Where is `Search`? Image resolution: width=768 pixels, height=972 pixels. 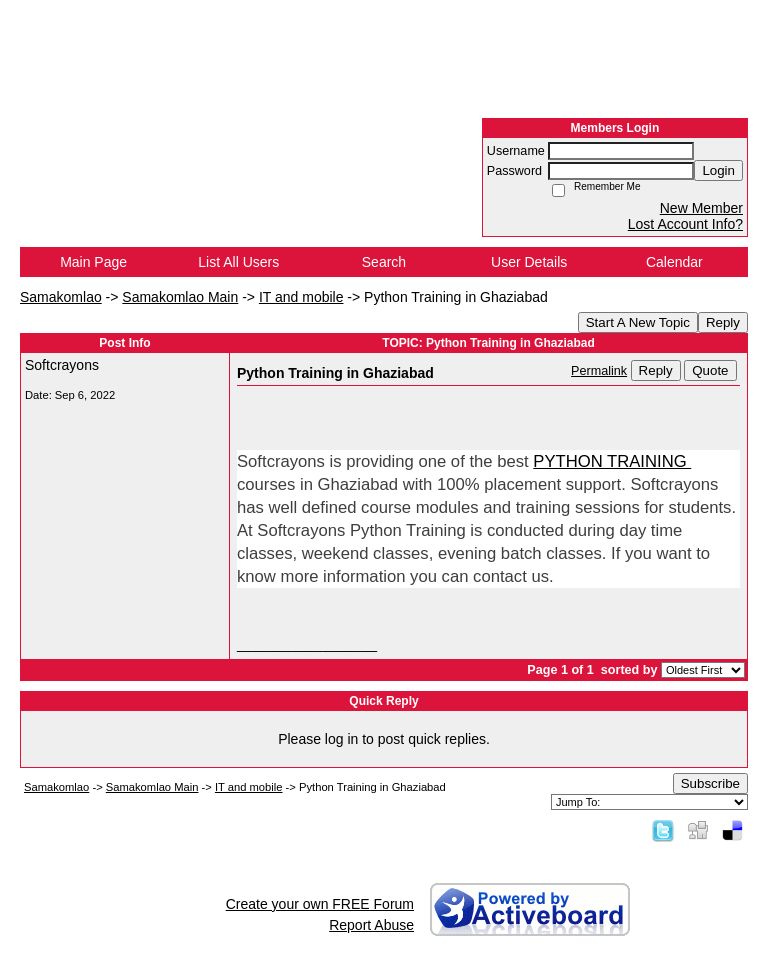 Search is located at coordinates (384, 262).